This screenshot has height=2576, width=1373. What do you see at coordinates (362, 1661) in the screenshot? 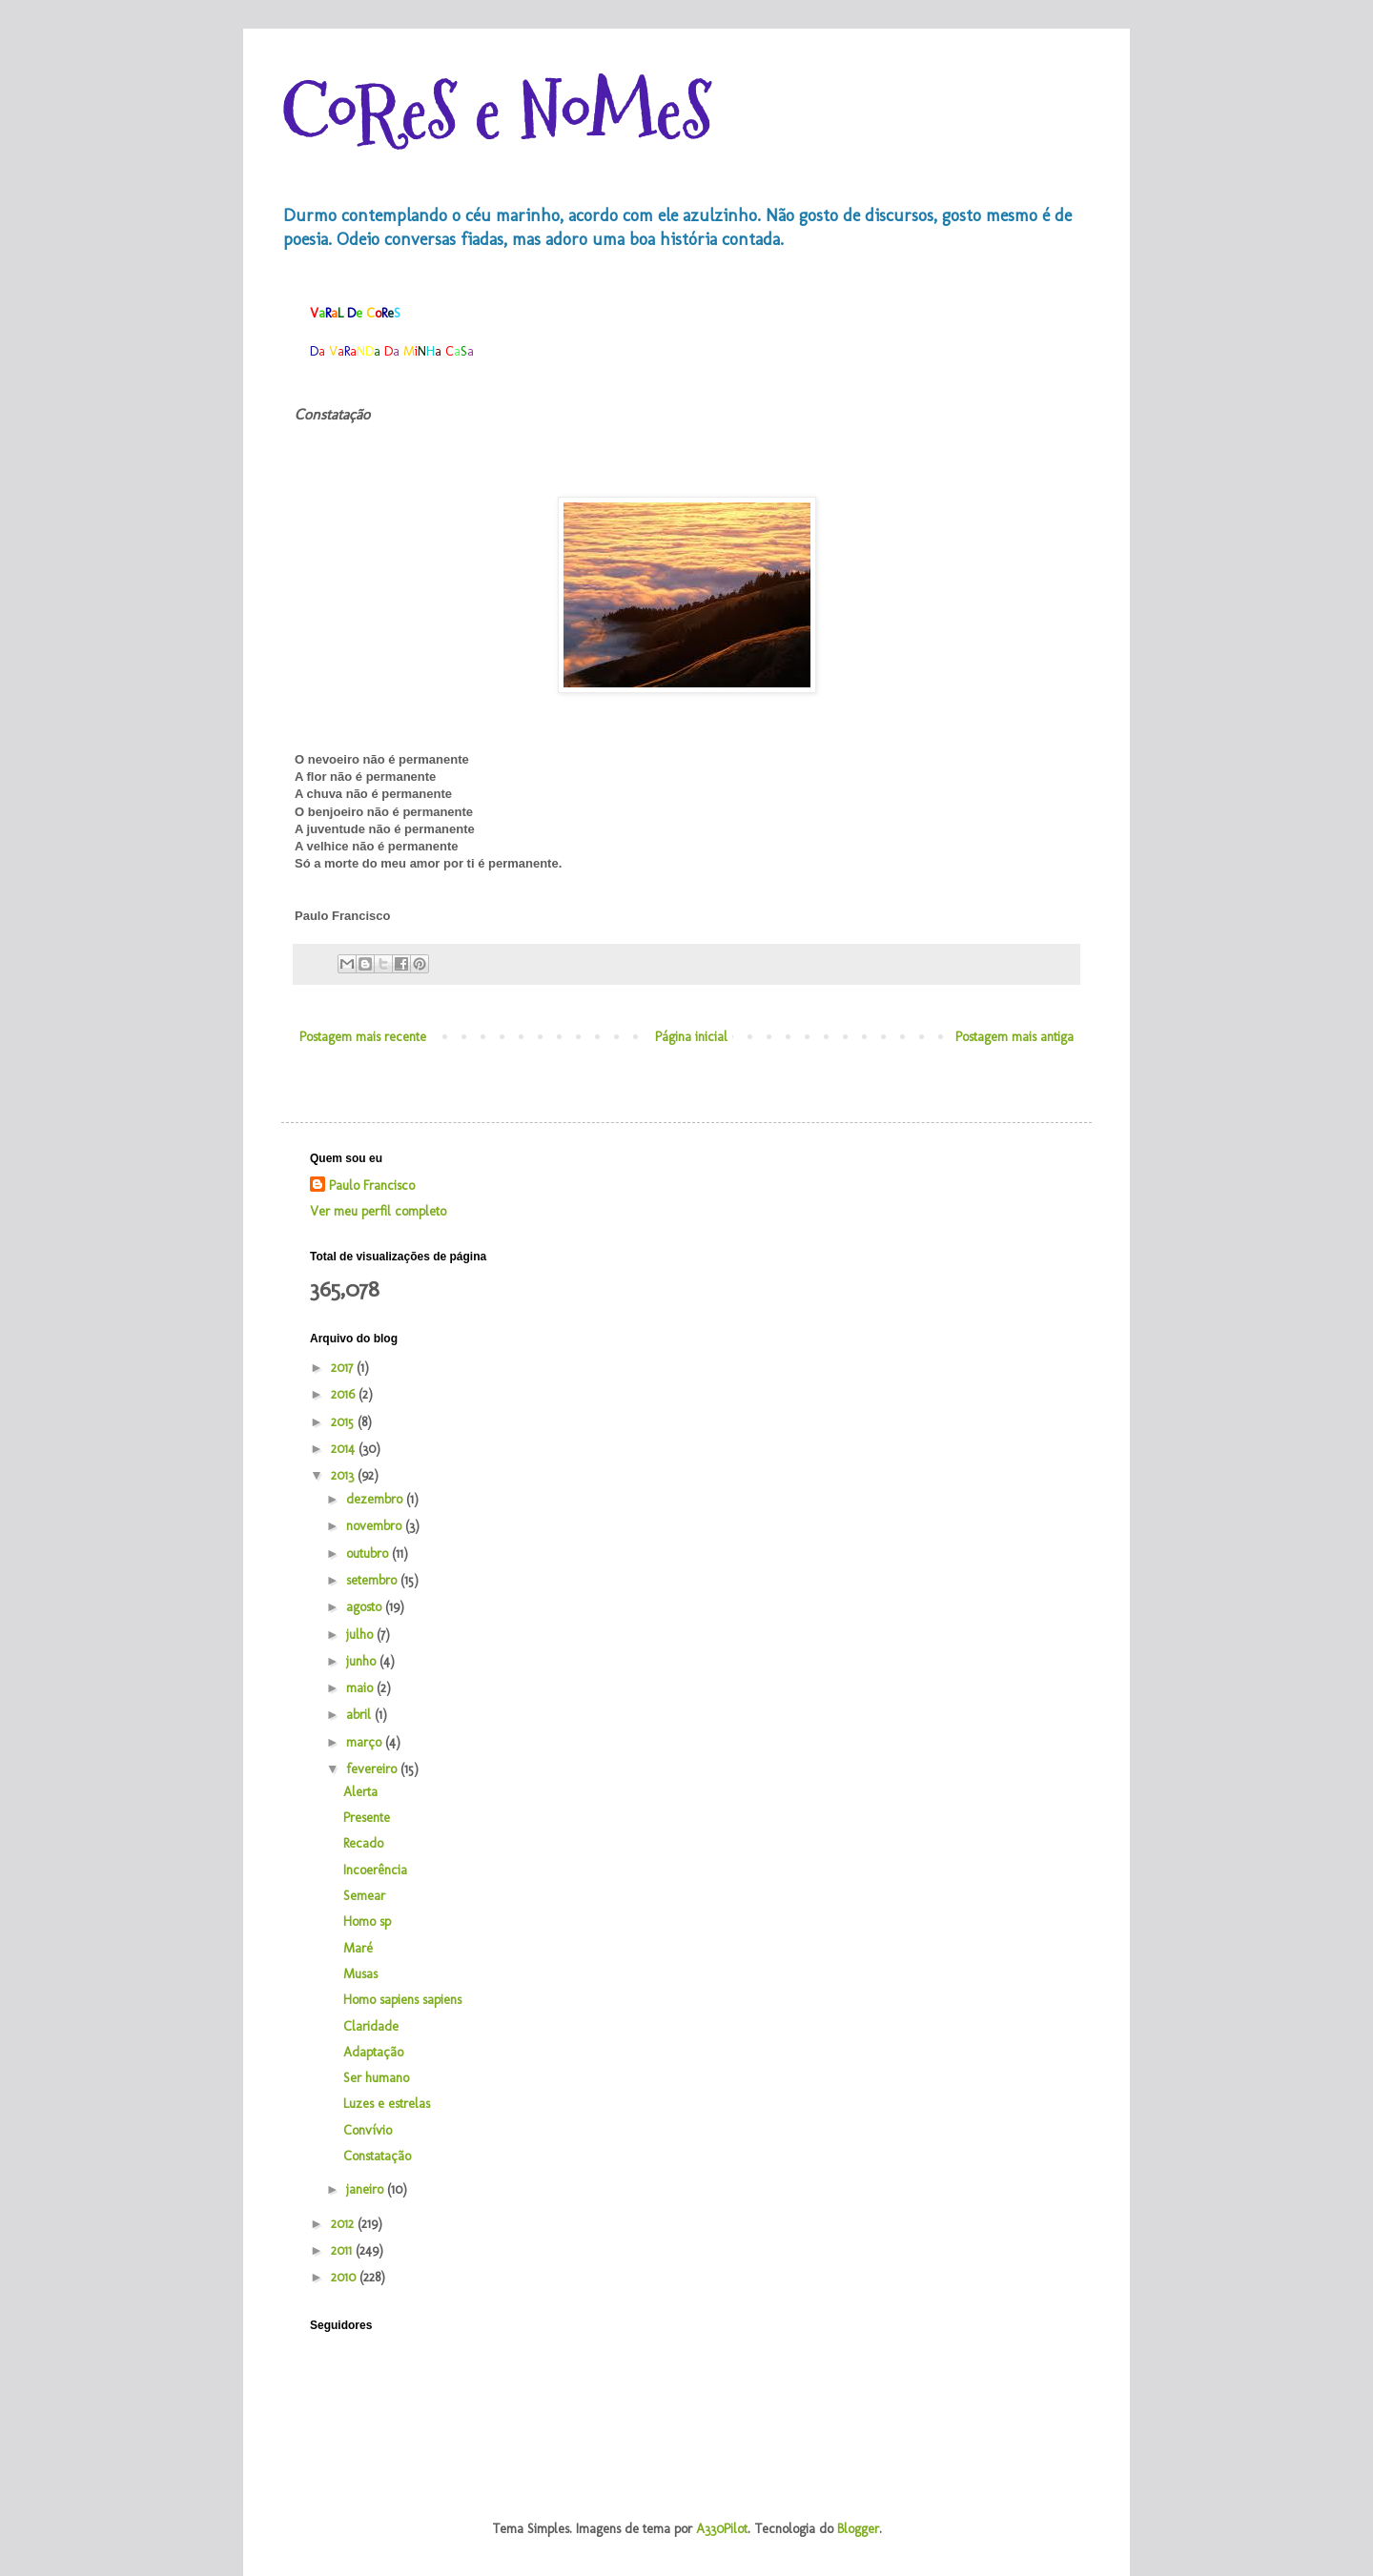
I see `junho` at bounding box center [362, 1661].